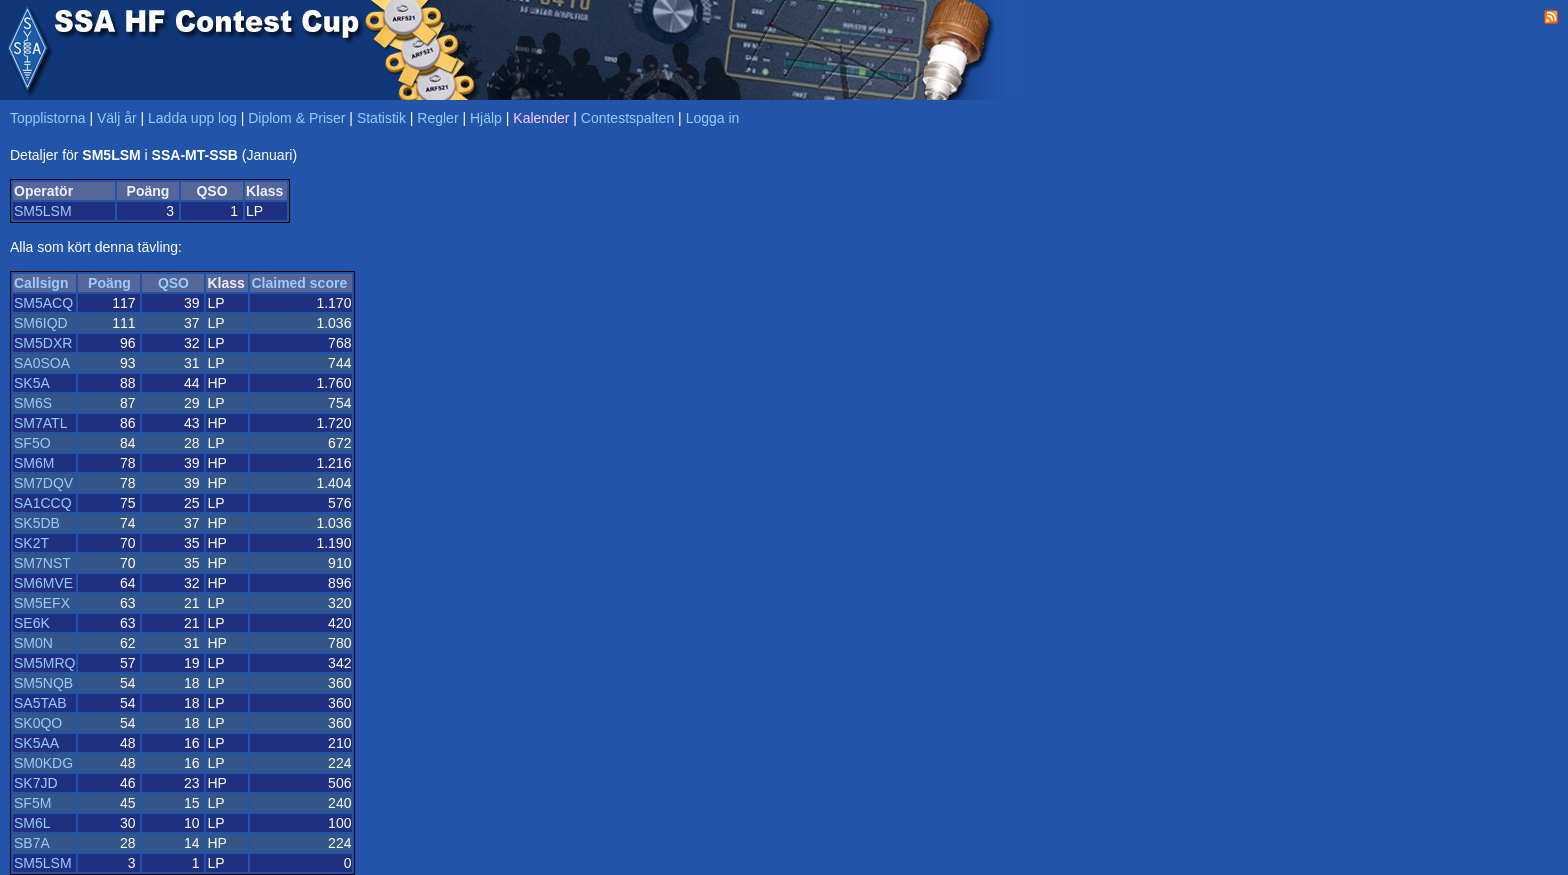 This screenshot has width=1568, height=875. What do you see at coordinates (48, 118) in the screenshot?
I see `Topplistorna` at bounding box center [48, 118].